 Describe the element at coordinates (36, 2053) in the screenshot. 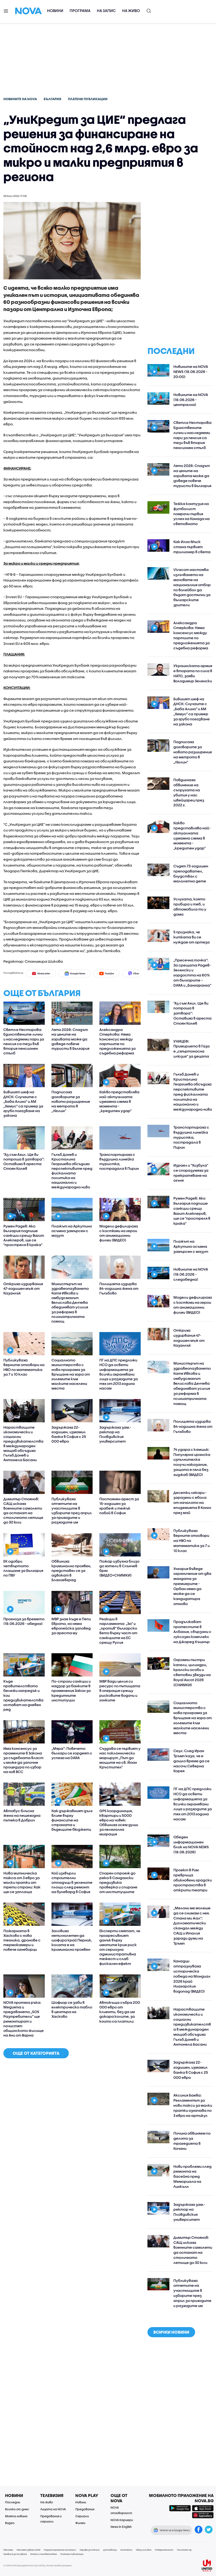

I see `ОЩЕ ОТ КАТЕГОРИЯТА` at that location.